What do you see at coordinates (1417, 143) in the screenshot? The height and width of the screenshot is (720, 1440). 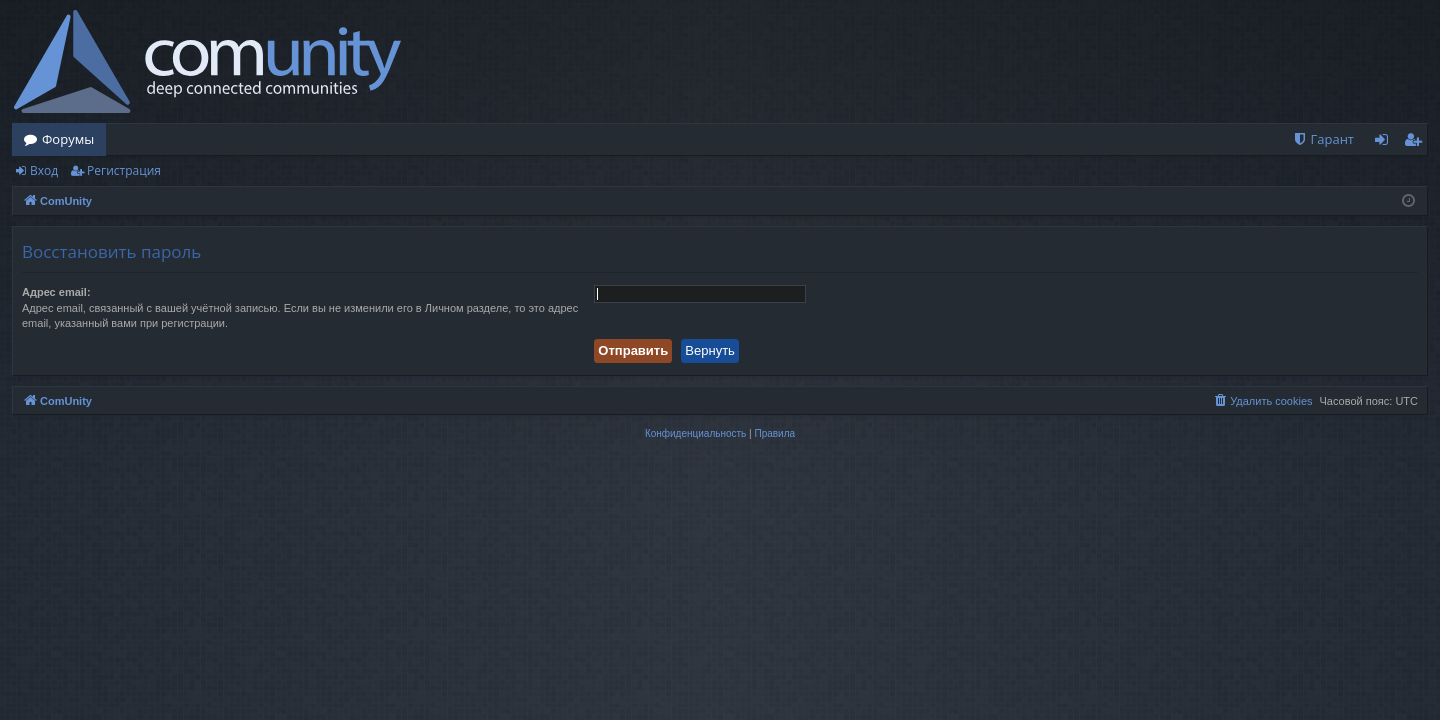 I see `Регистрация [menuitem]` at bounding box center [1417, 143].